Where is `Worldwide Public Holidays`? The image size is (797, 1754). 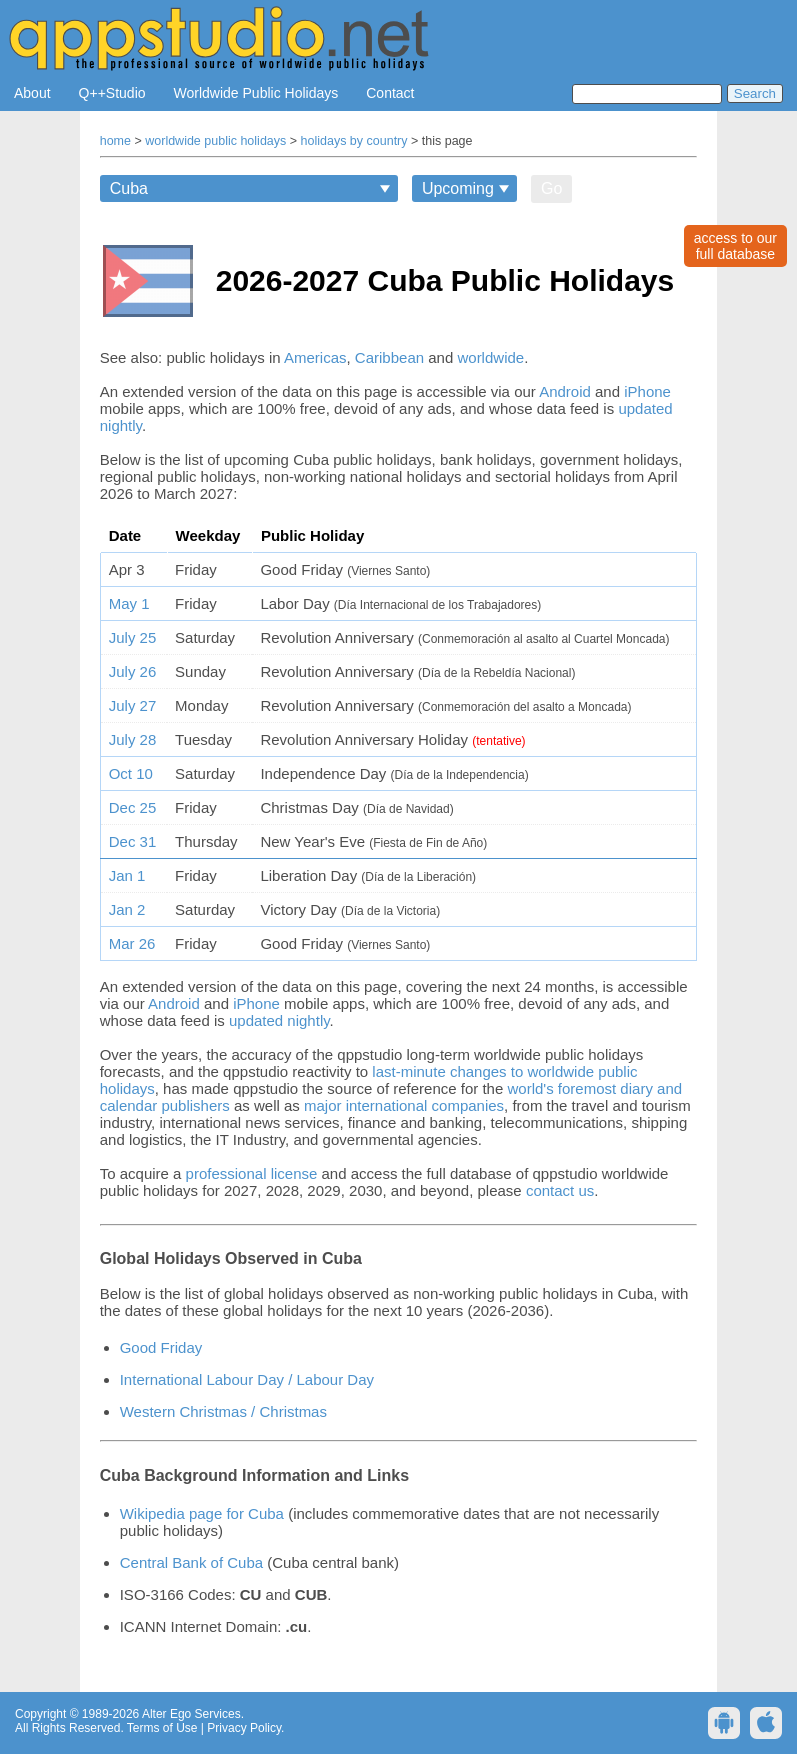
Worldwide Public Holidays is located at coordinates (256, 93).